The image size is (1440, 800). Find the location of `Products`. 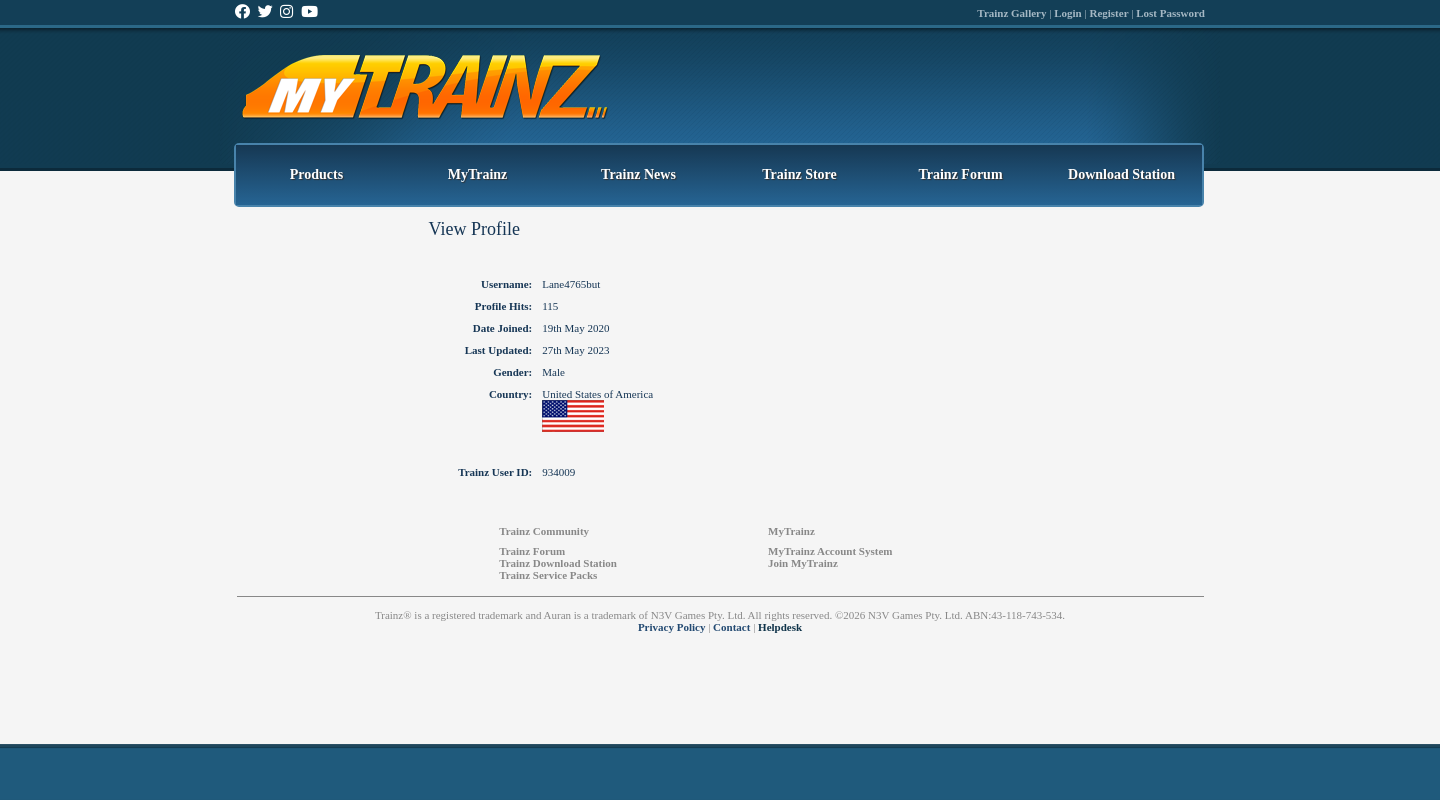

Products is located at coordinates (316, 174).